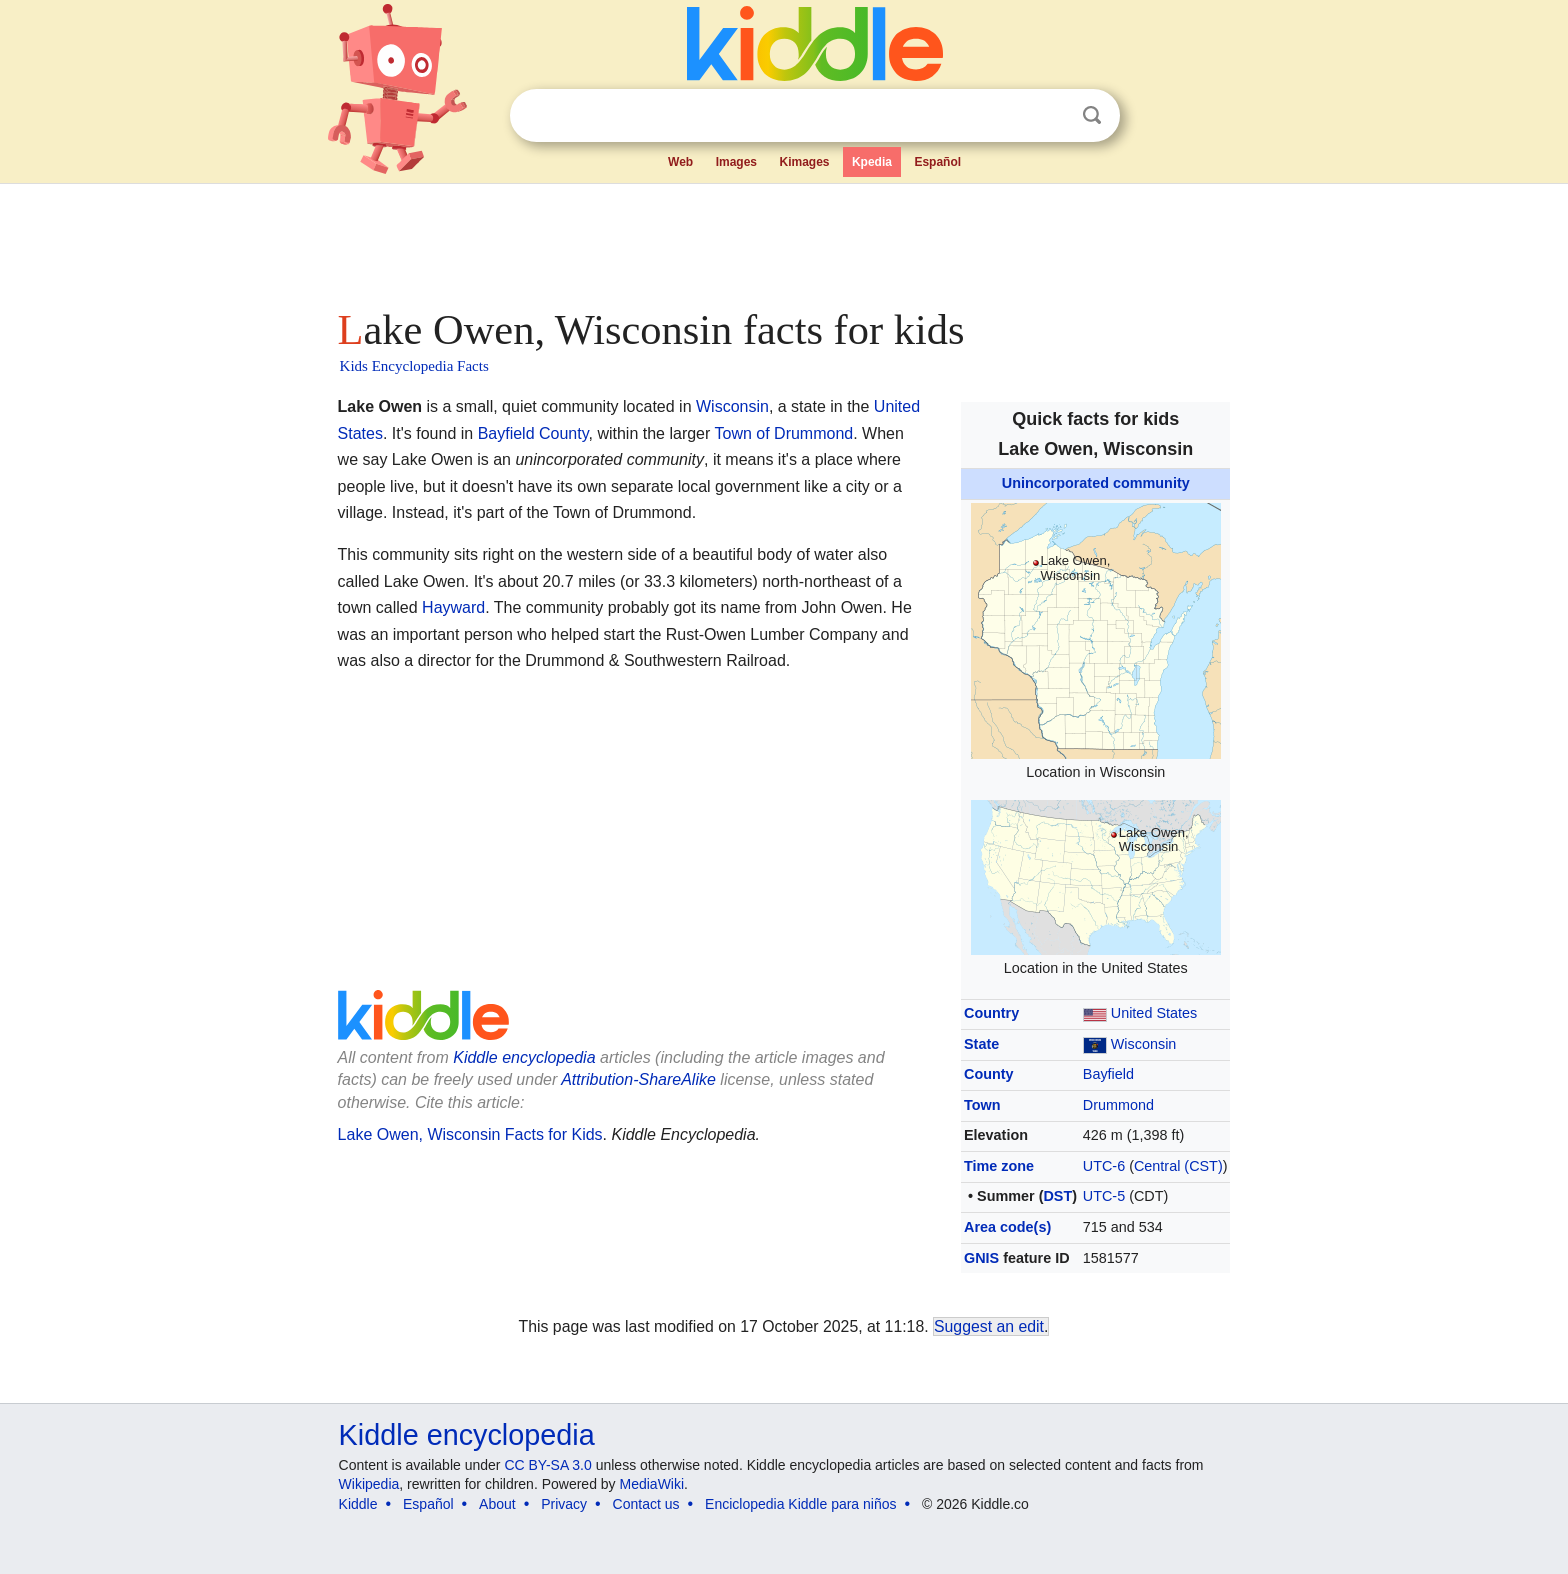 Image resolution: width=1568 pixels, height=1574 pixels. What do you see at coordinates (981, 1258) in the screenshot?
I see `GNIS` at bounding box center [981, 1258].